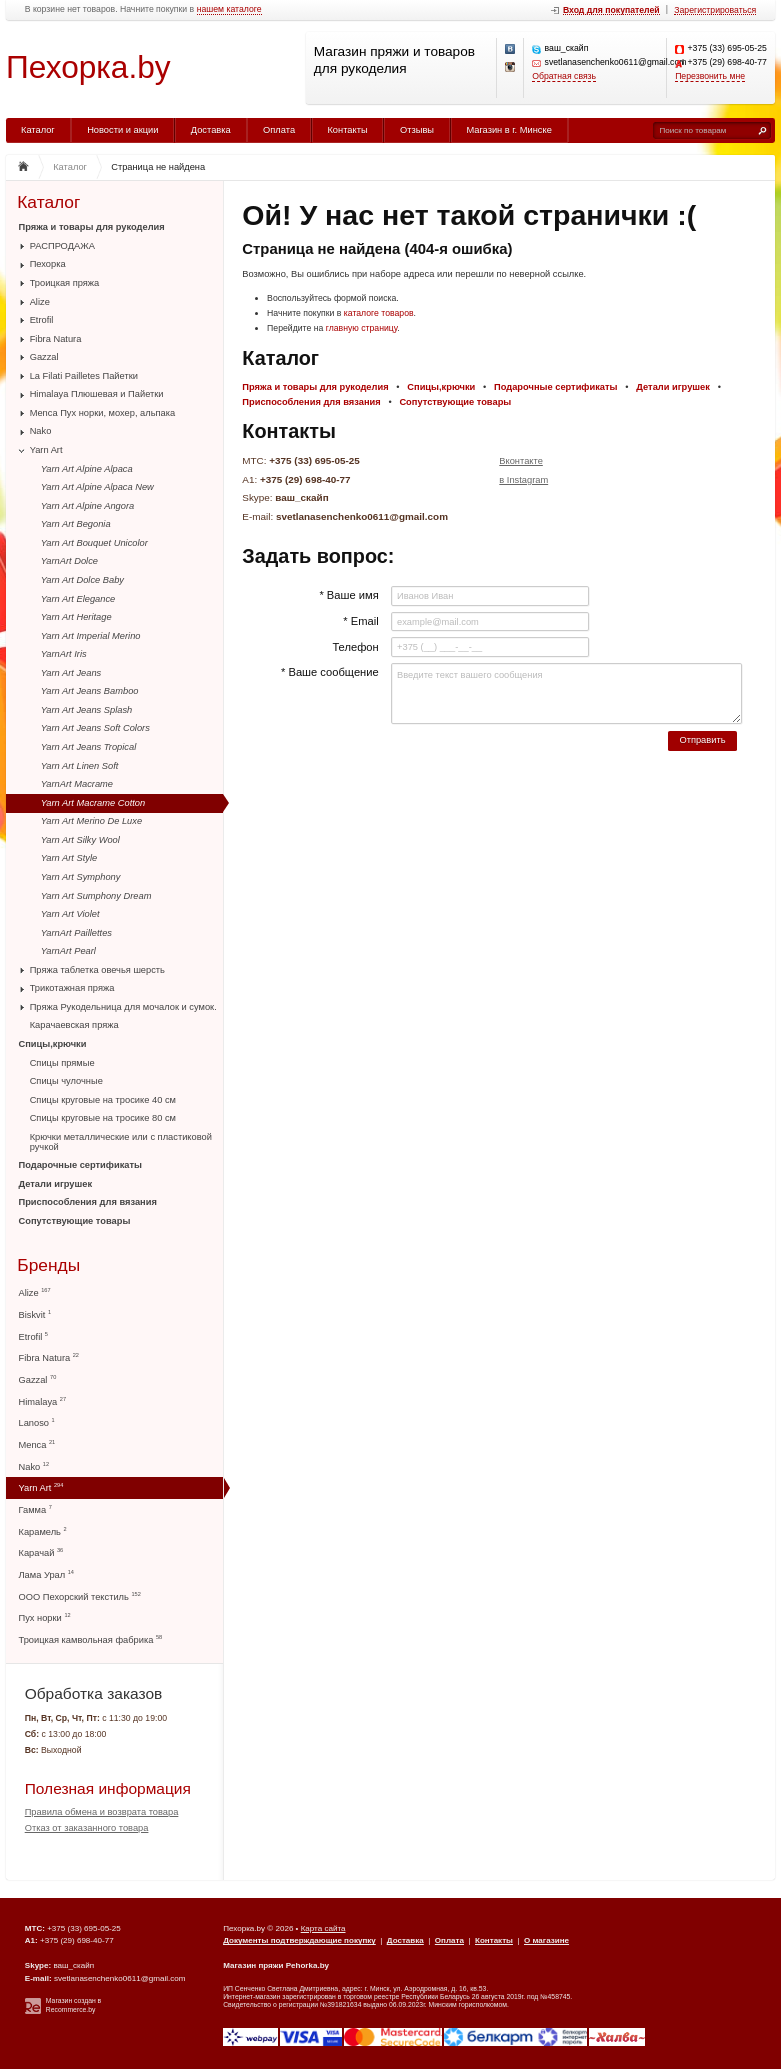  I want to click on Yarn Art Imperial Merino, so click(91, 636).